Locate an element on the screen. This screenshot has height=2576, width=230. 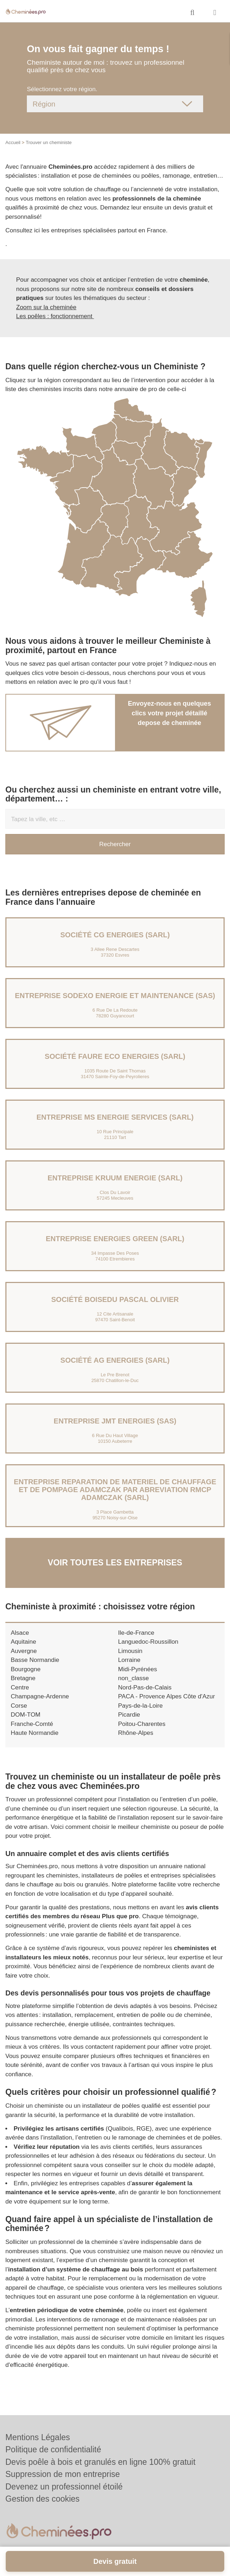
Société FAURE ECO ENERGIES (SARL) is located at coordinates (115, 1056).